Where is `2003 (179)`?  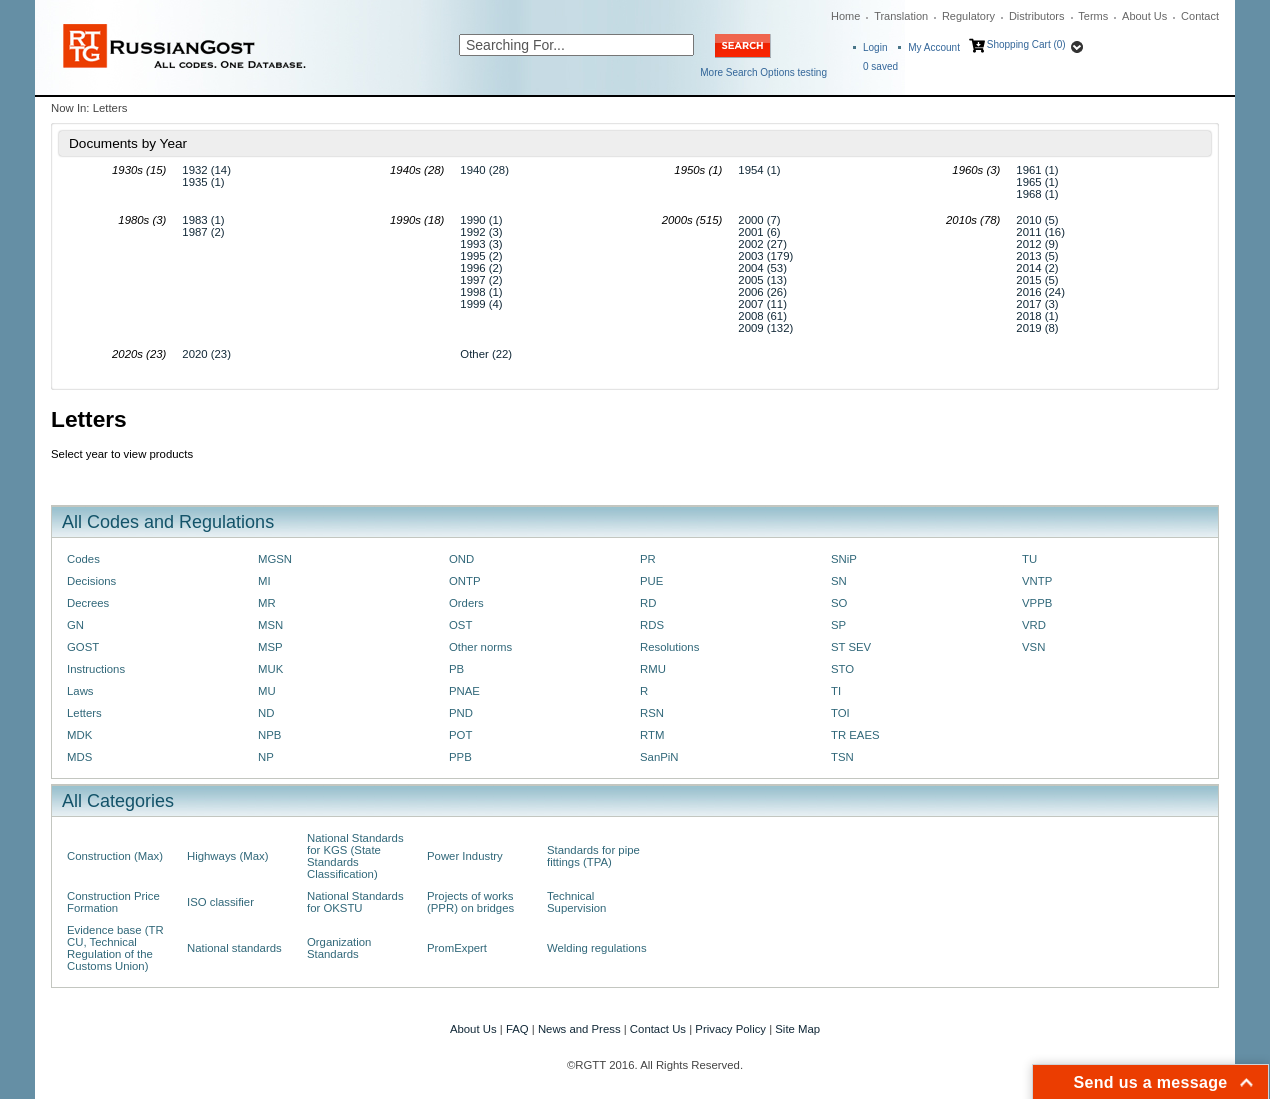
2003 (179) is located at coordinates (765, 256).